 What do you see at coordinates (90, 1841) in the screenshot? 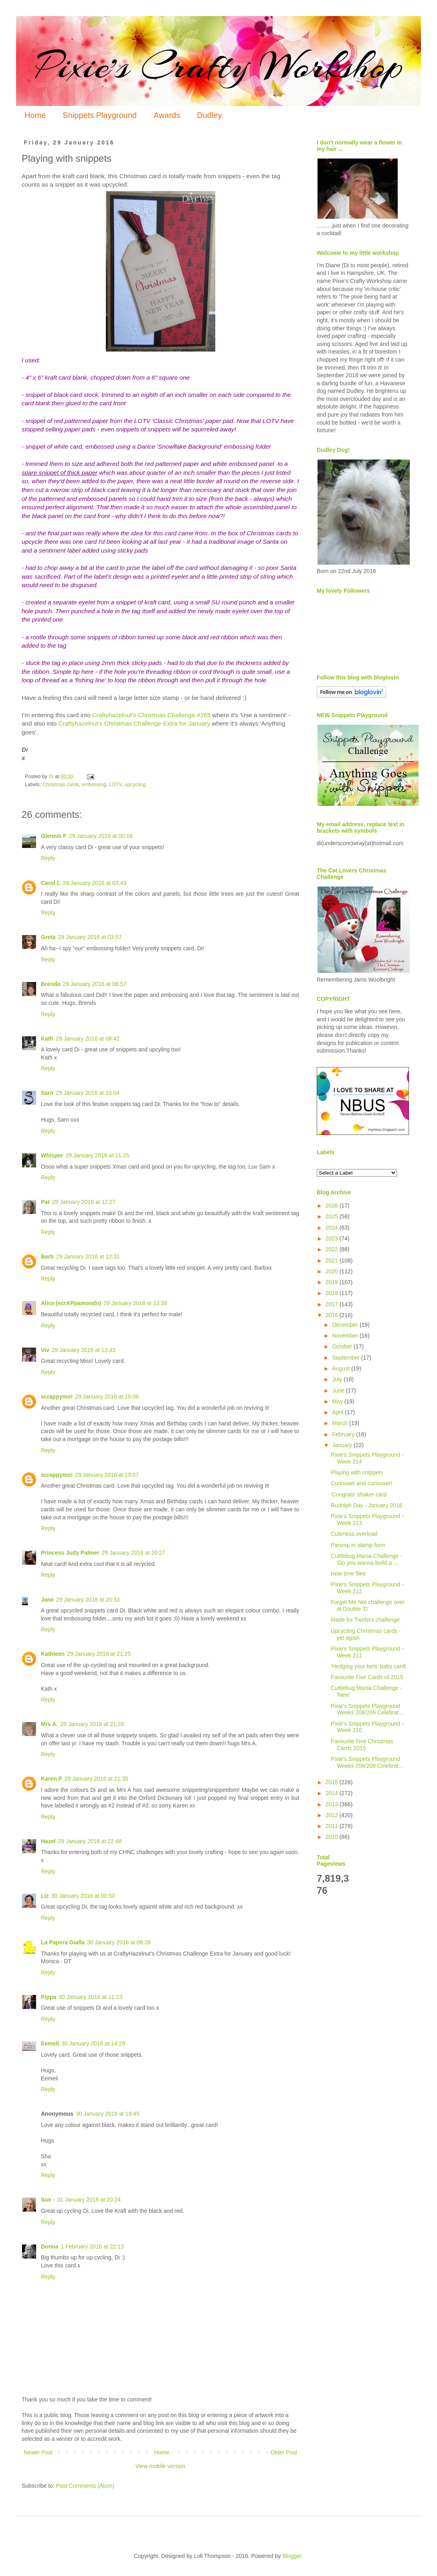
I see `29 January 2016 at 22:48` at bounding box center [90, 1841].